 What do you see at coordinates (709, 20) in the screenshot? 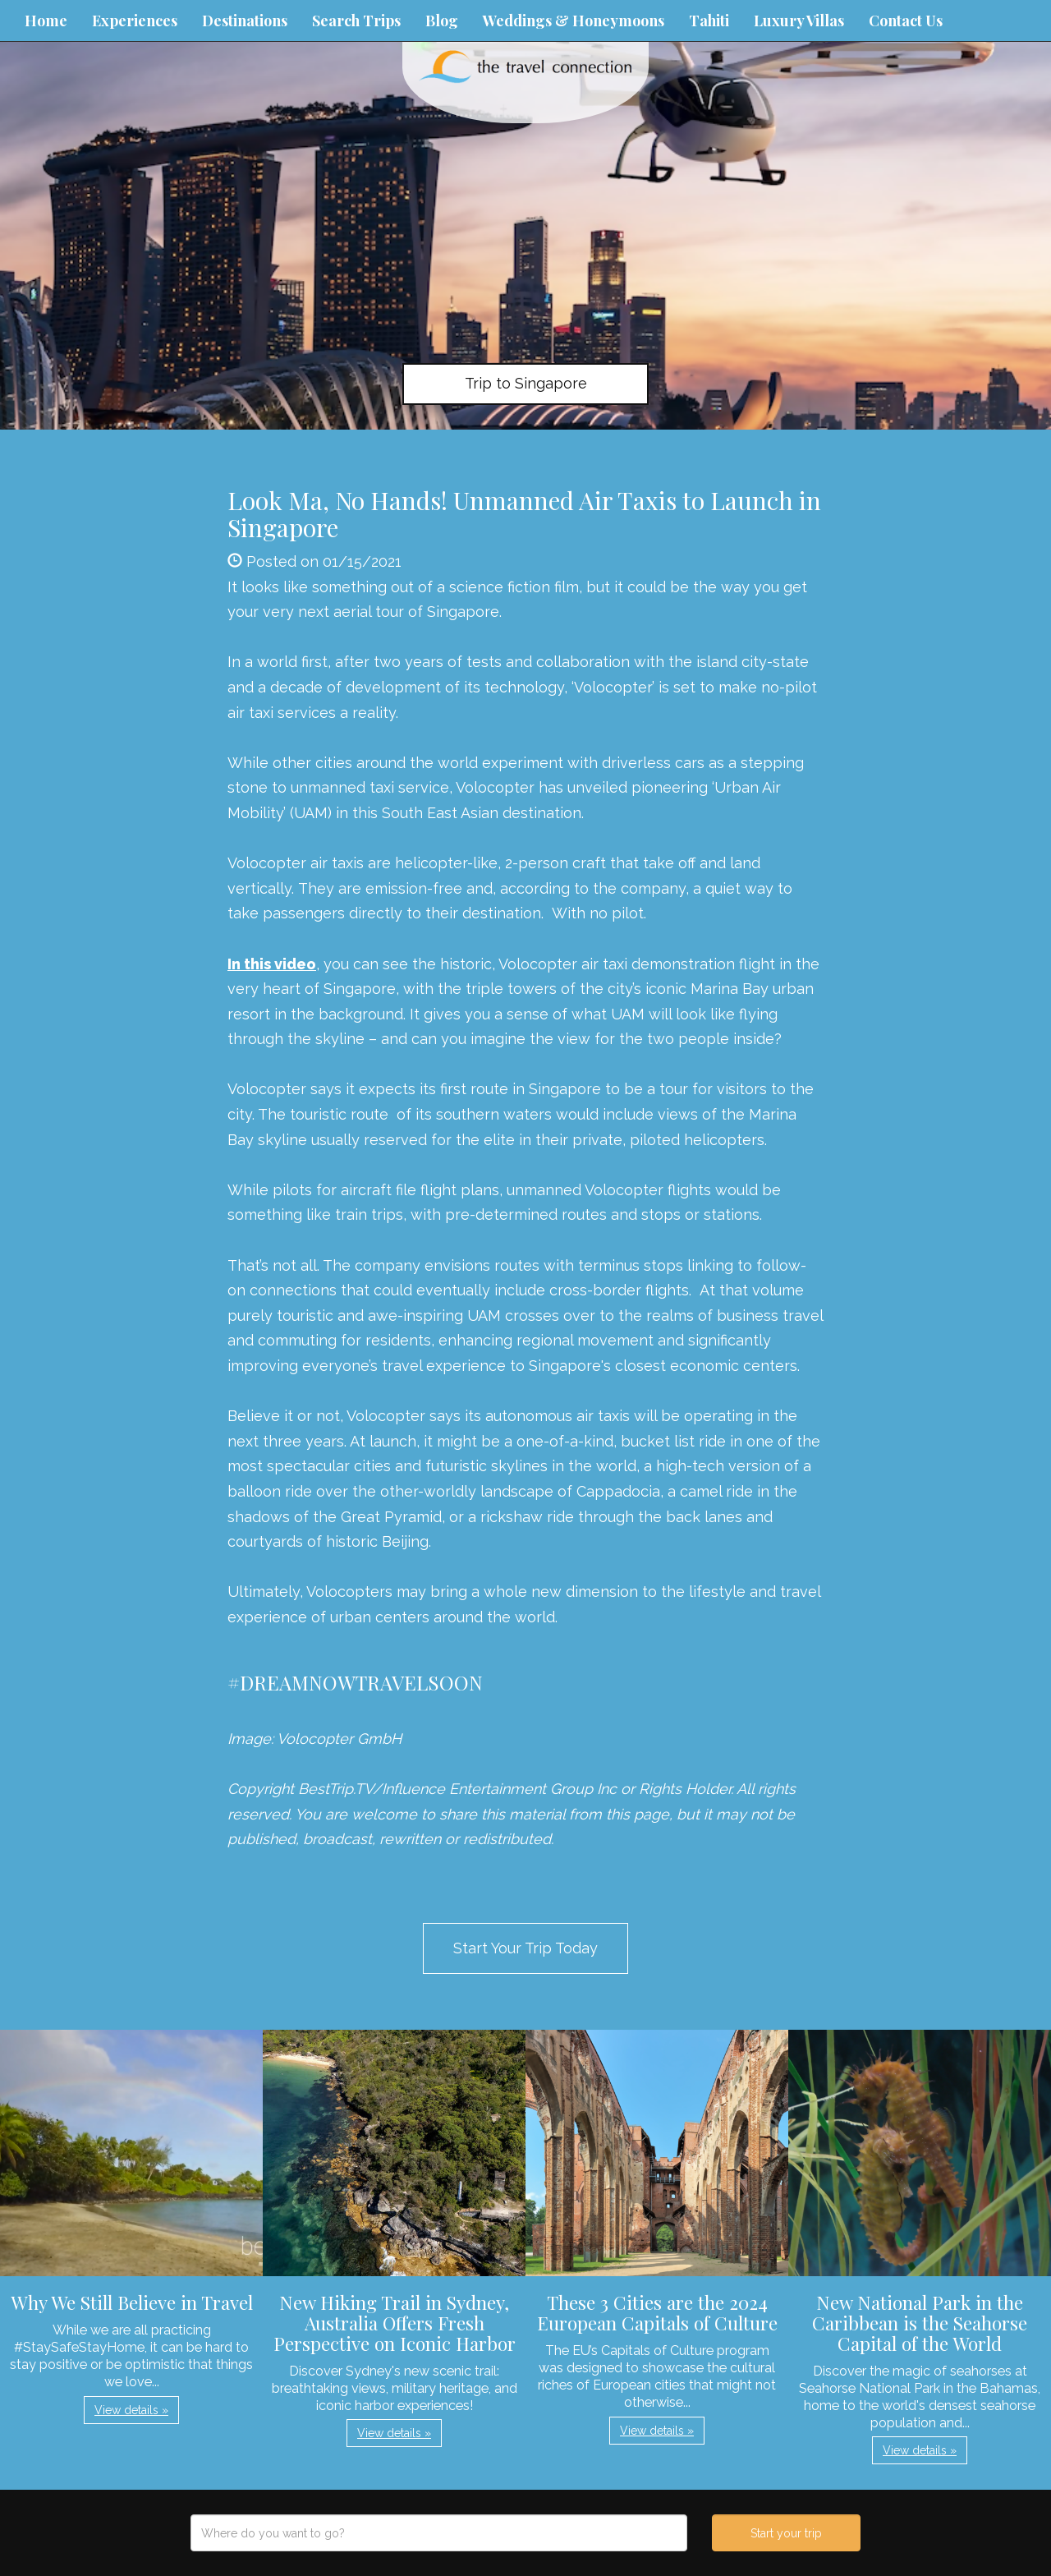
I see `Tahiti` at bounding box center [709, 20].